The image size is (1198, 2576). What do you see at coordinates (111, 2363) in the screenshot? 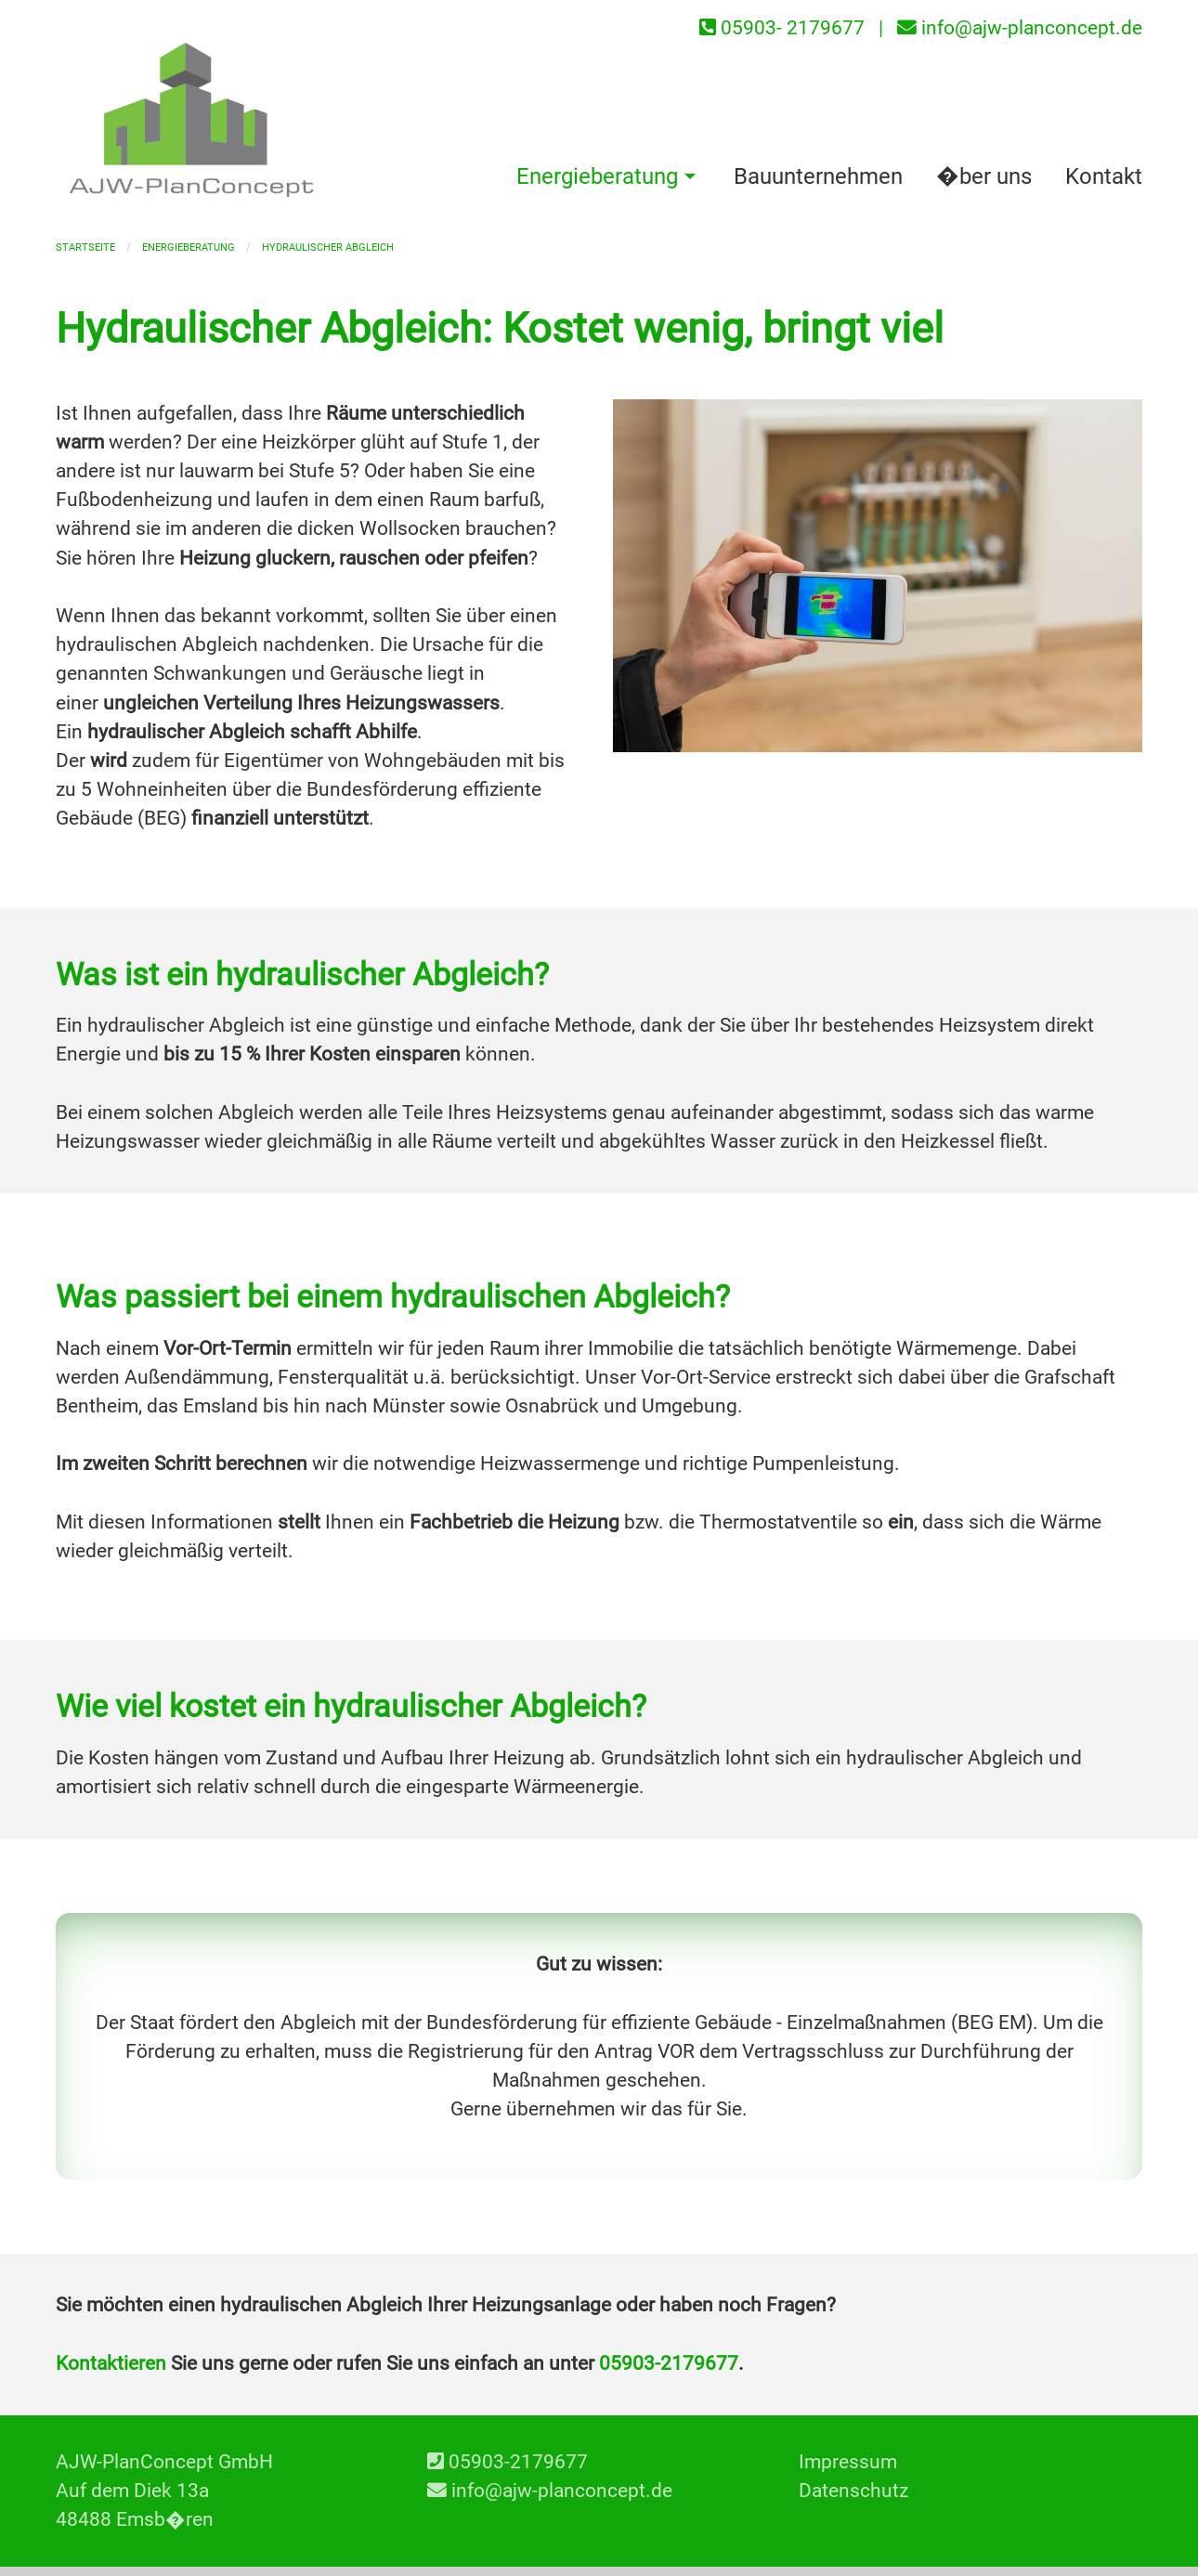
I see `Kontaktieren` at bounding box center [111, 2363].